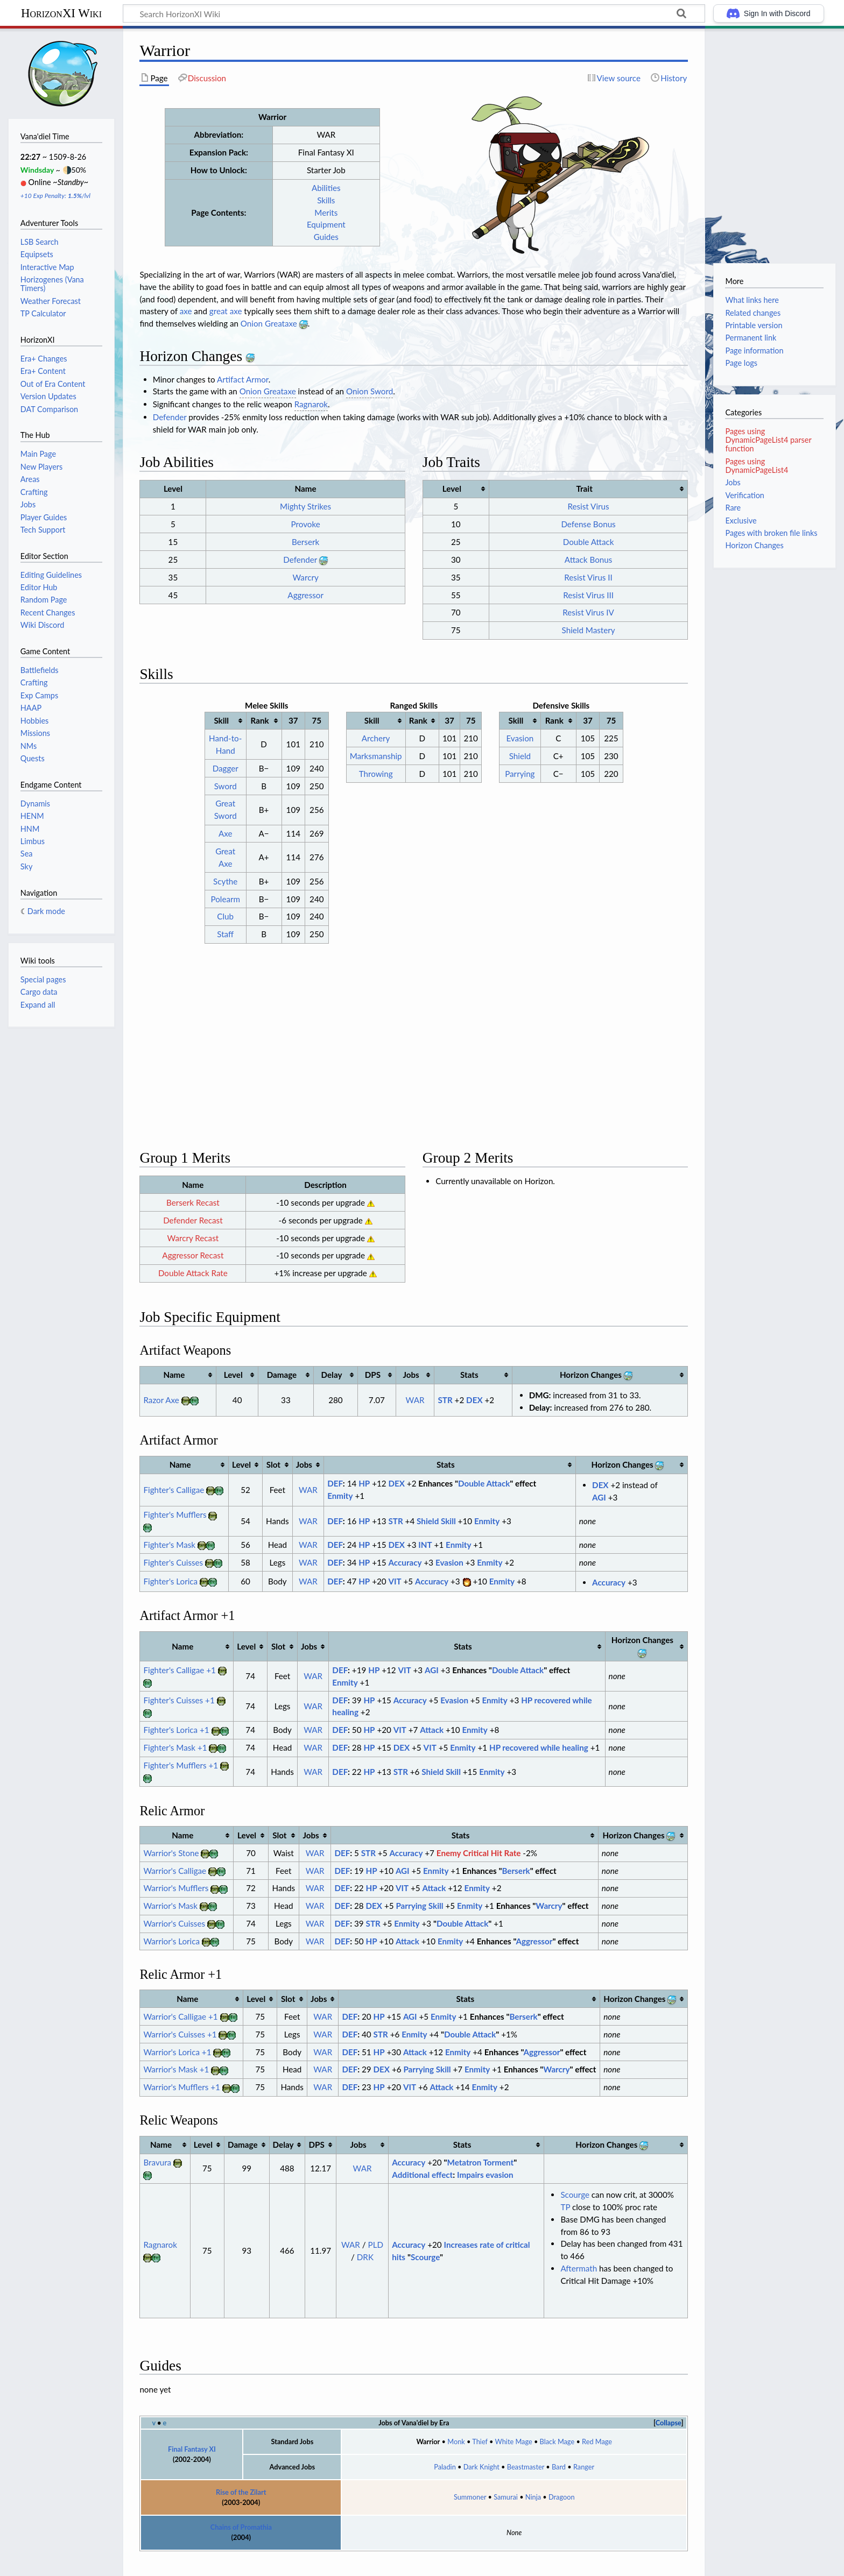  I want to click on Resist Virus, so click(588, 506).